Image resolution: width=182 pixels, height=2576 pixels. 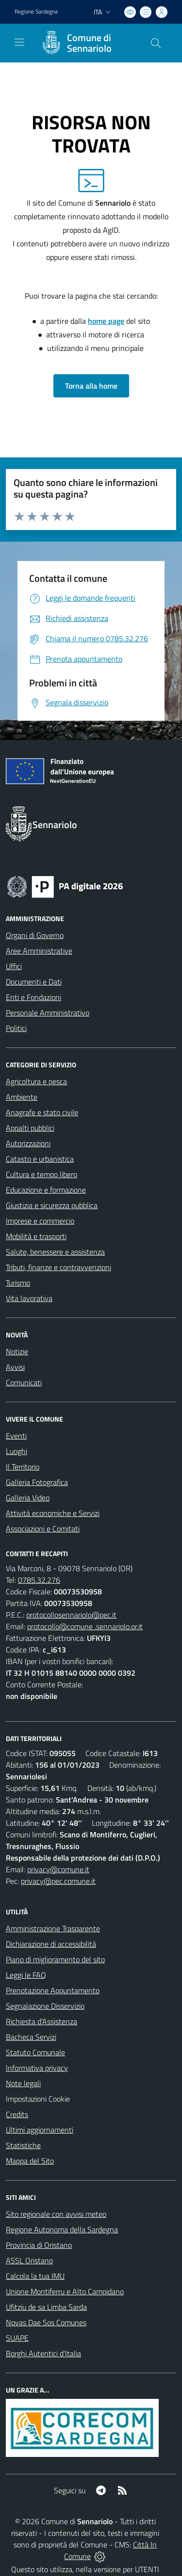 I want to click on Calcola la tua IMU, so click(x=35, y=2276).